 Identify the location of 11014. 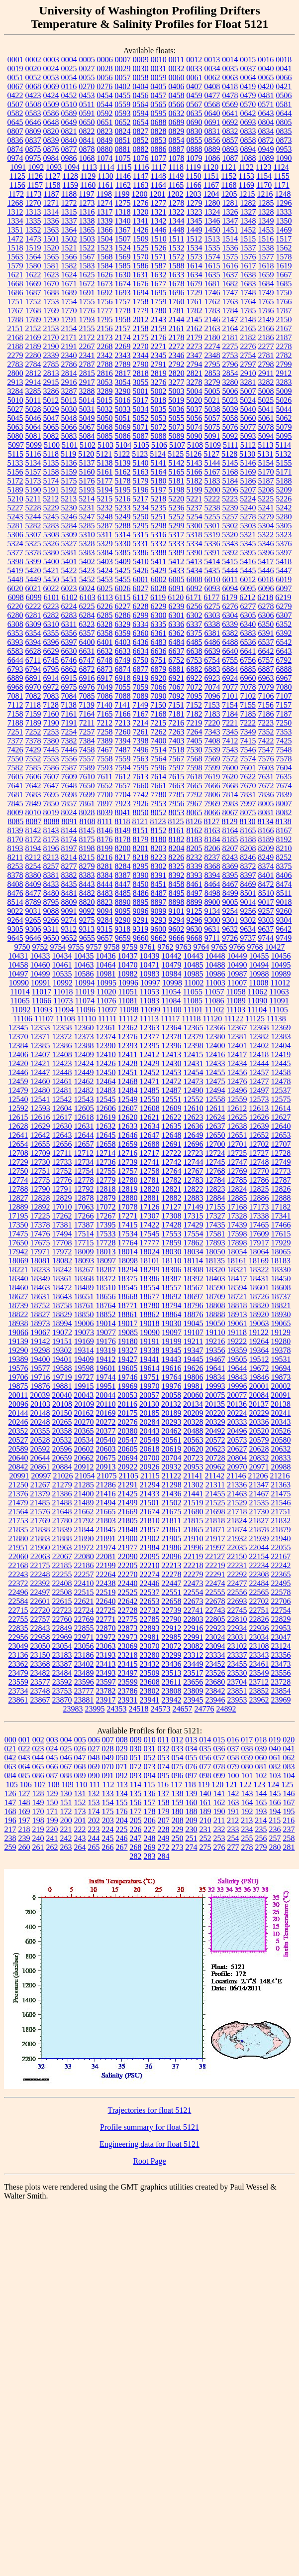
(19, 991).